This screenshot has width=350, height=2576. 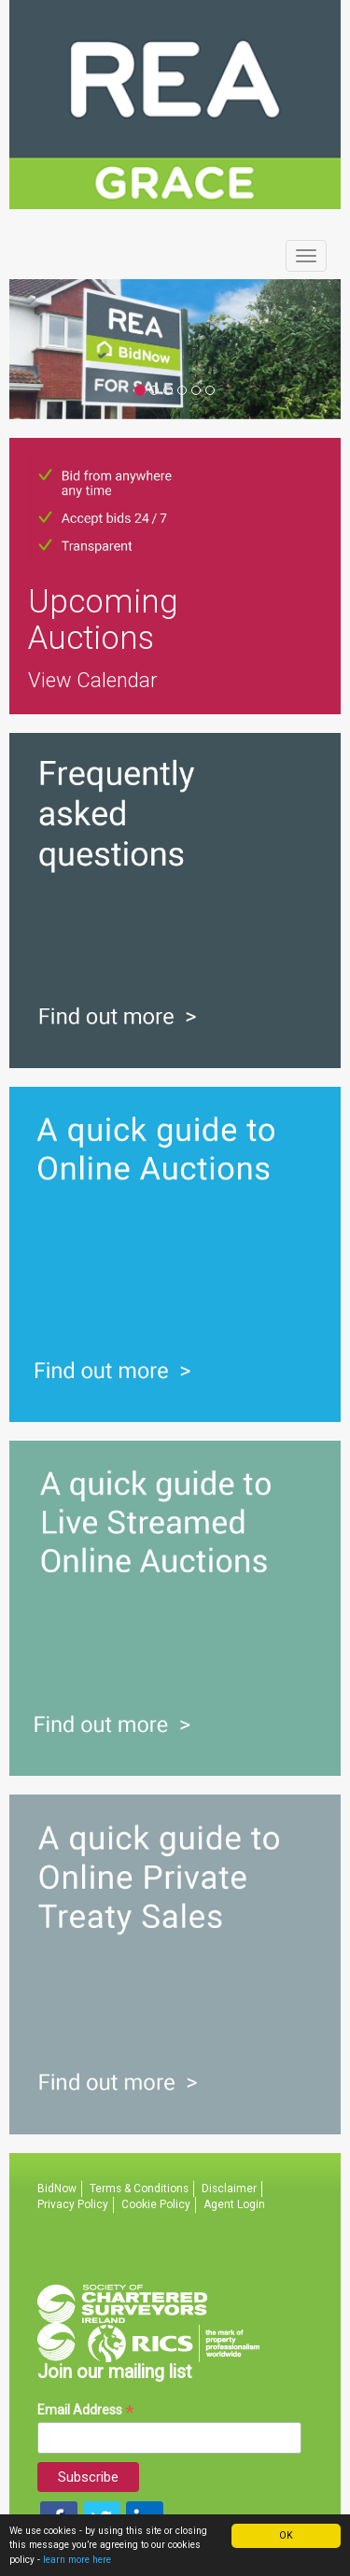 What do you see at coordinates (155, 2204) in the screenshot?
I see `Cookie Policy` at bounding box center [155, 2204].